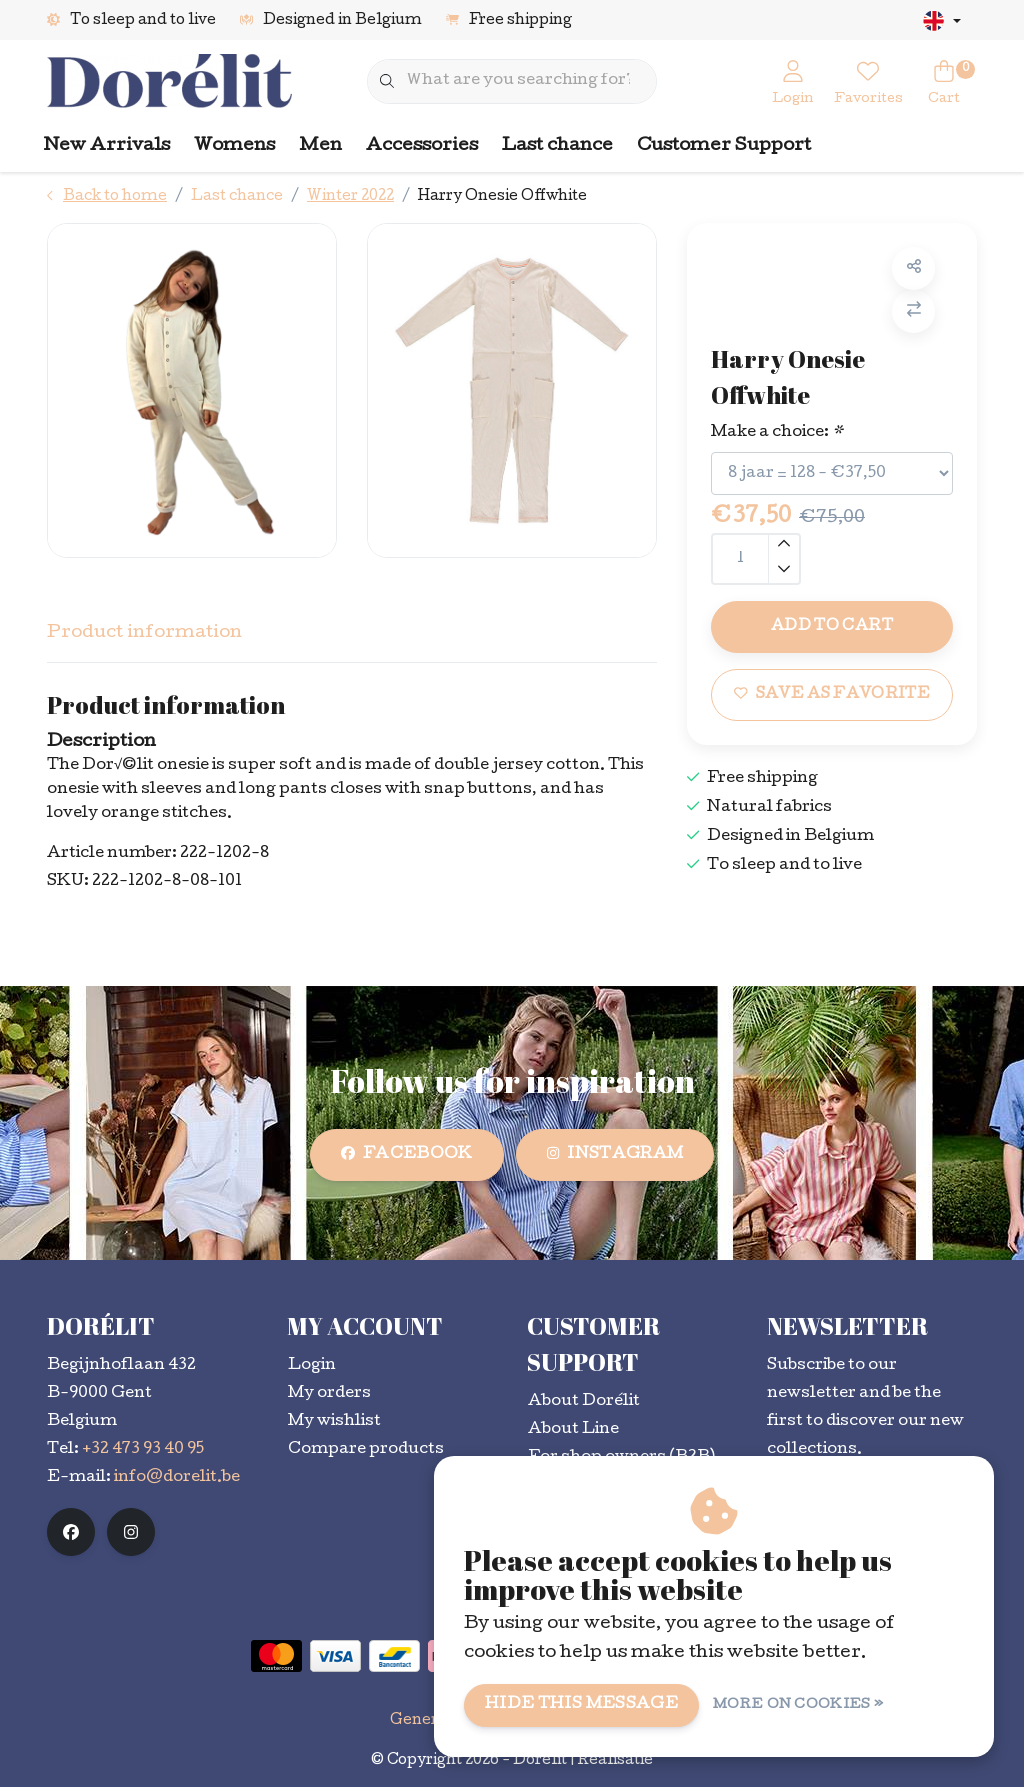 This screenshot has height=1787, width=1024. Describe the element at coordinates (320, 146) in the screenshot. I see `Men` at that location.